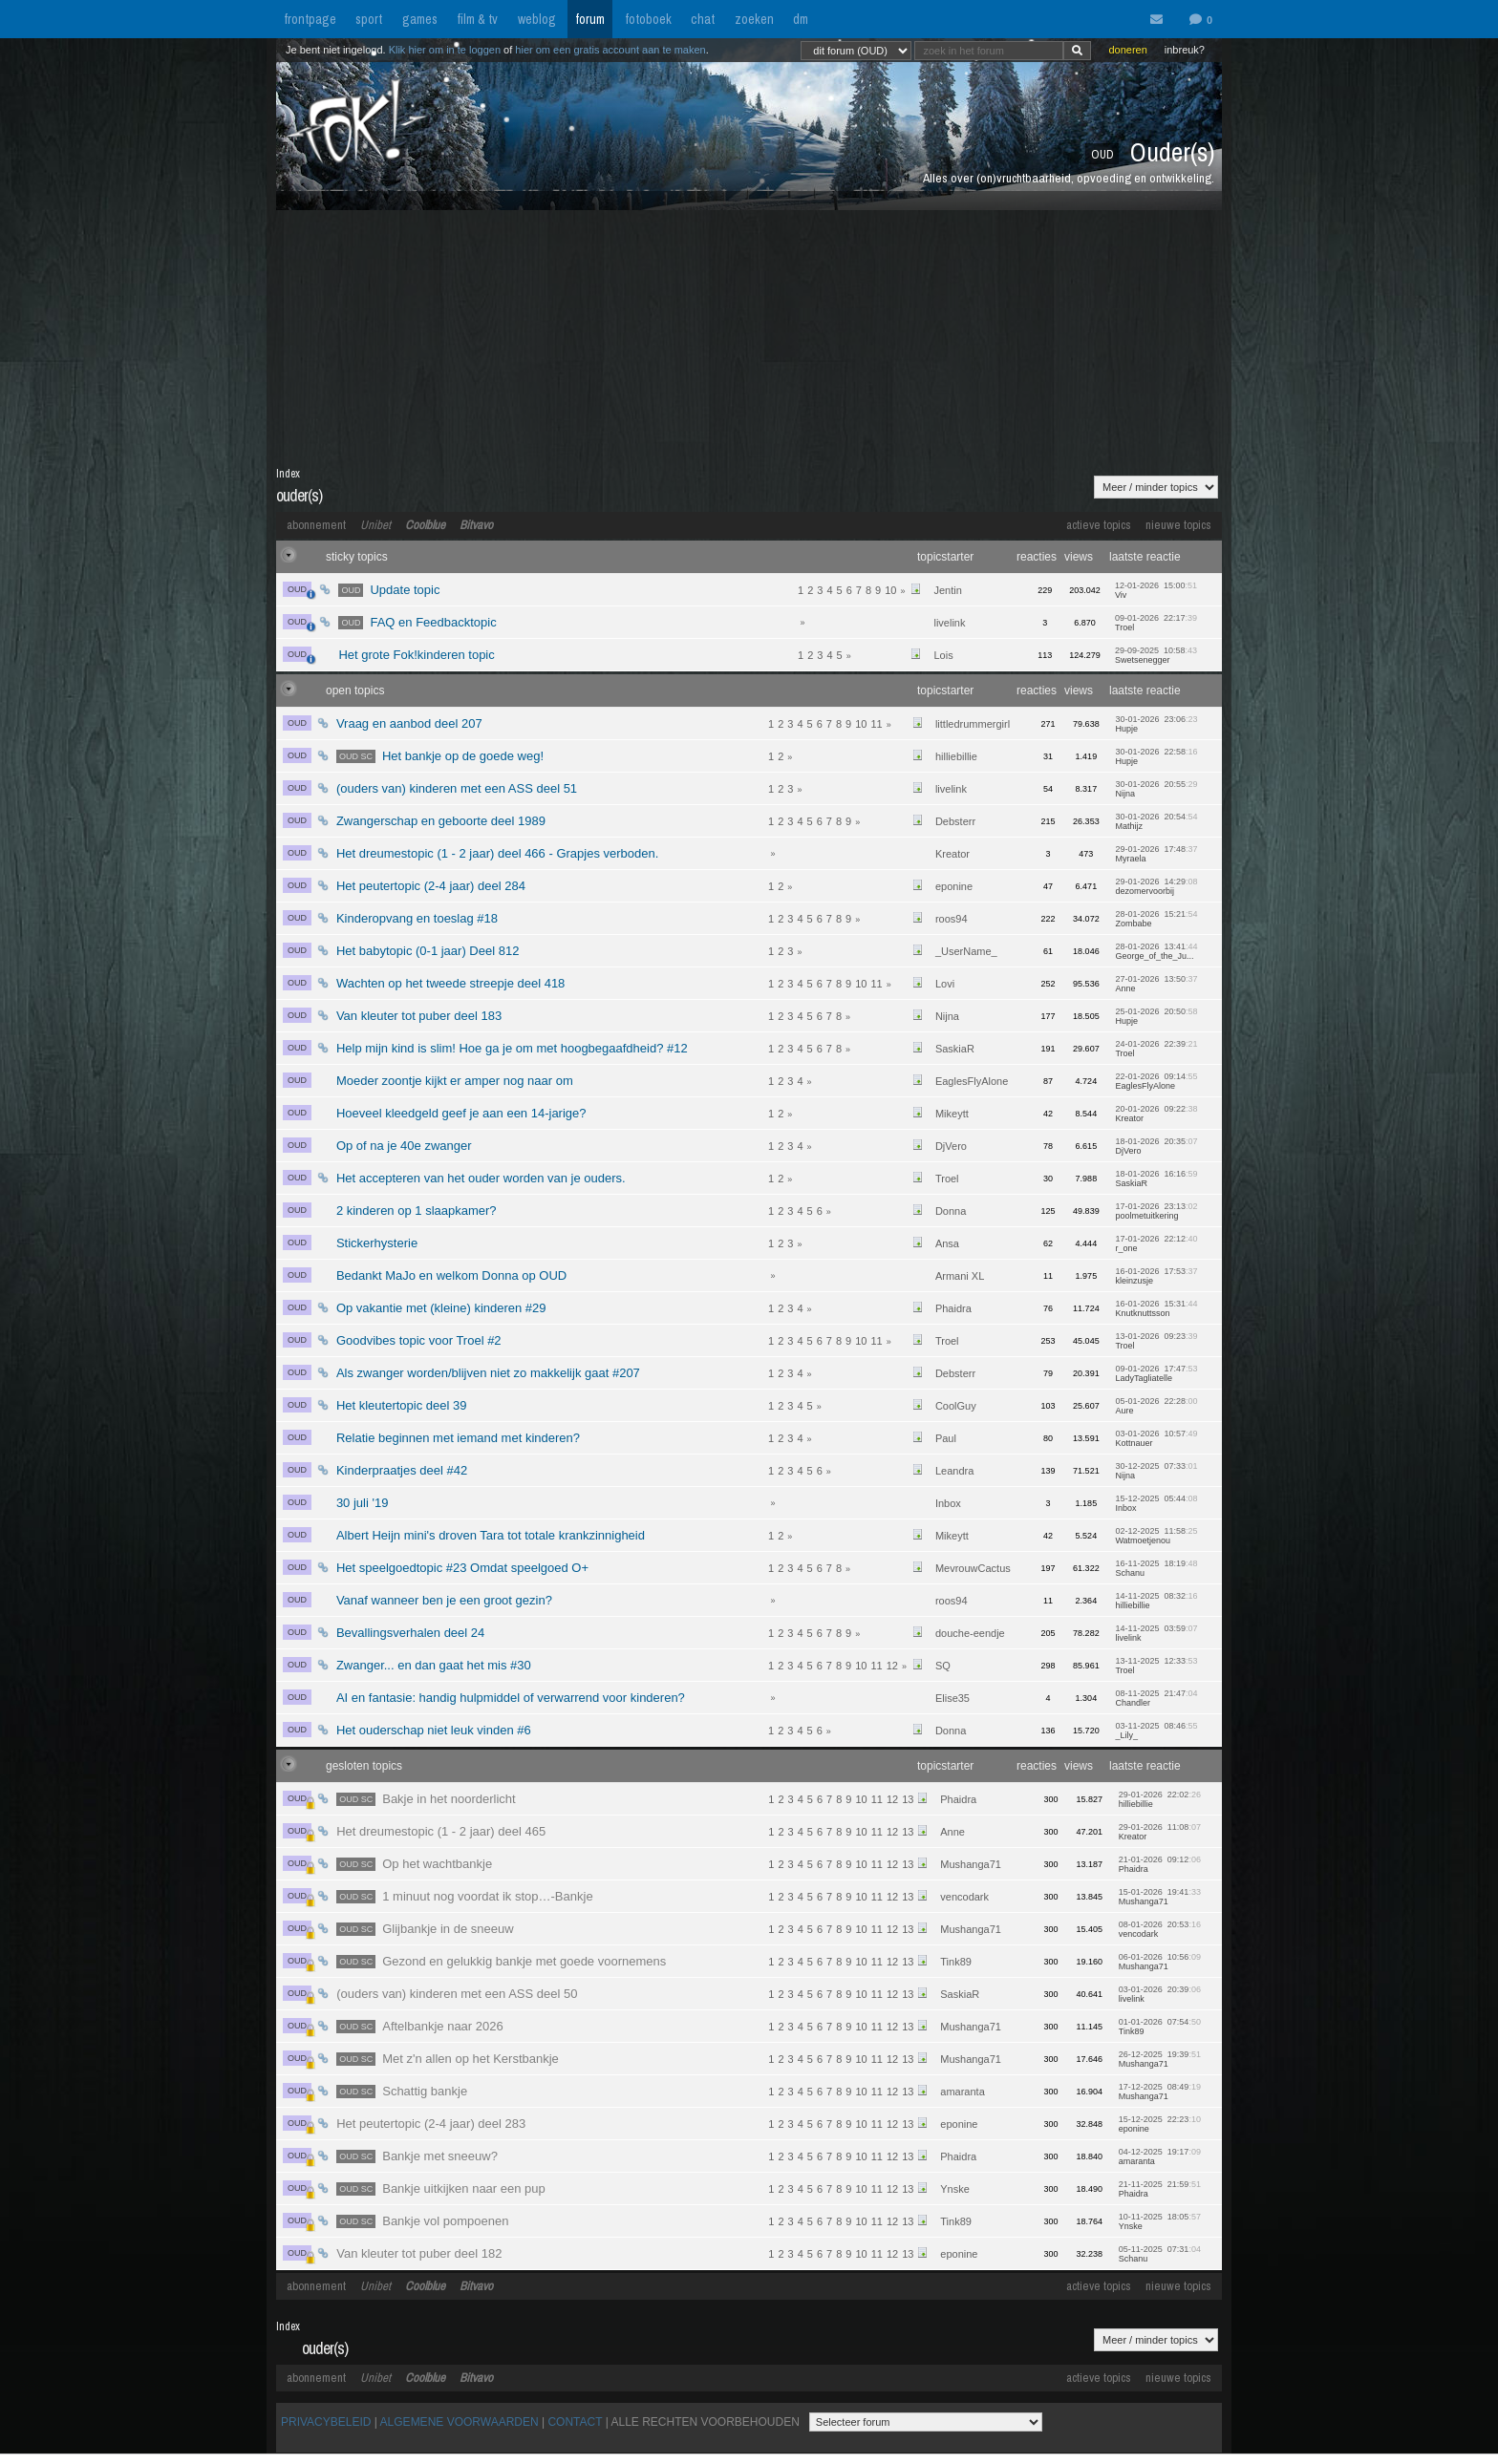  Describe the element at coordinates (892, 1665) in the screenshot. I see `12` at that location.